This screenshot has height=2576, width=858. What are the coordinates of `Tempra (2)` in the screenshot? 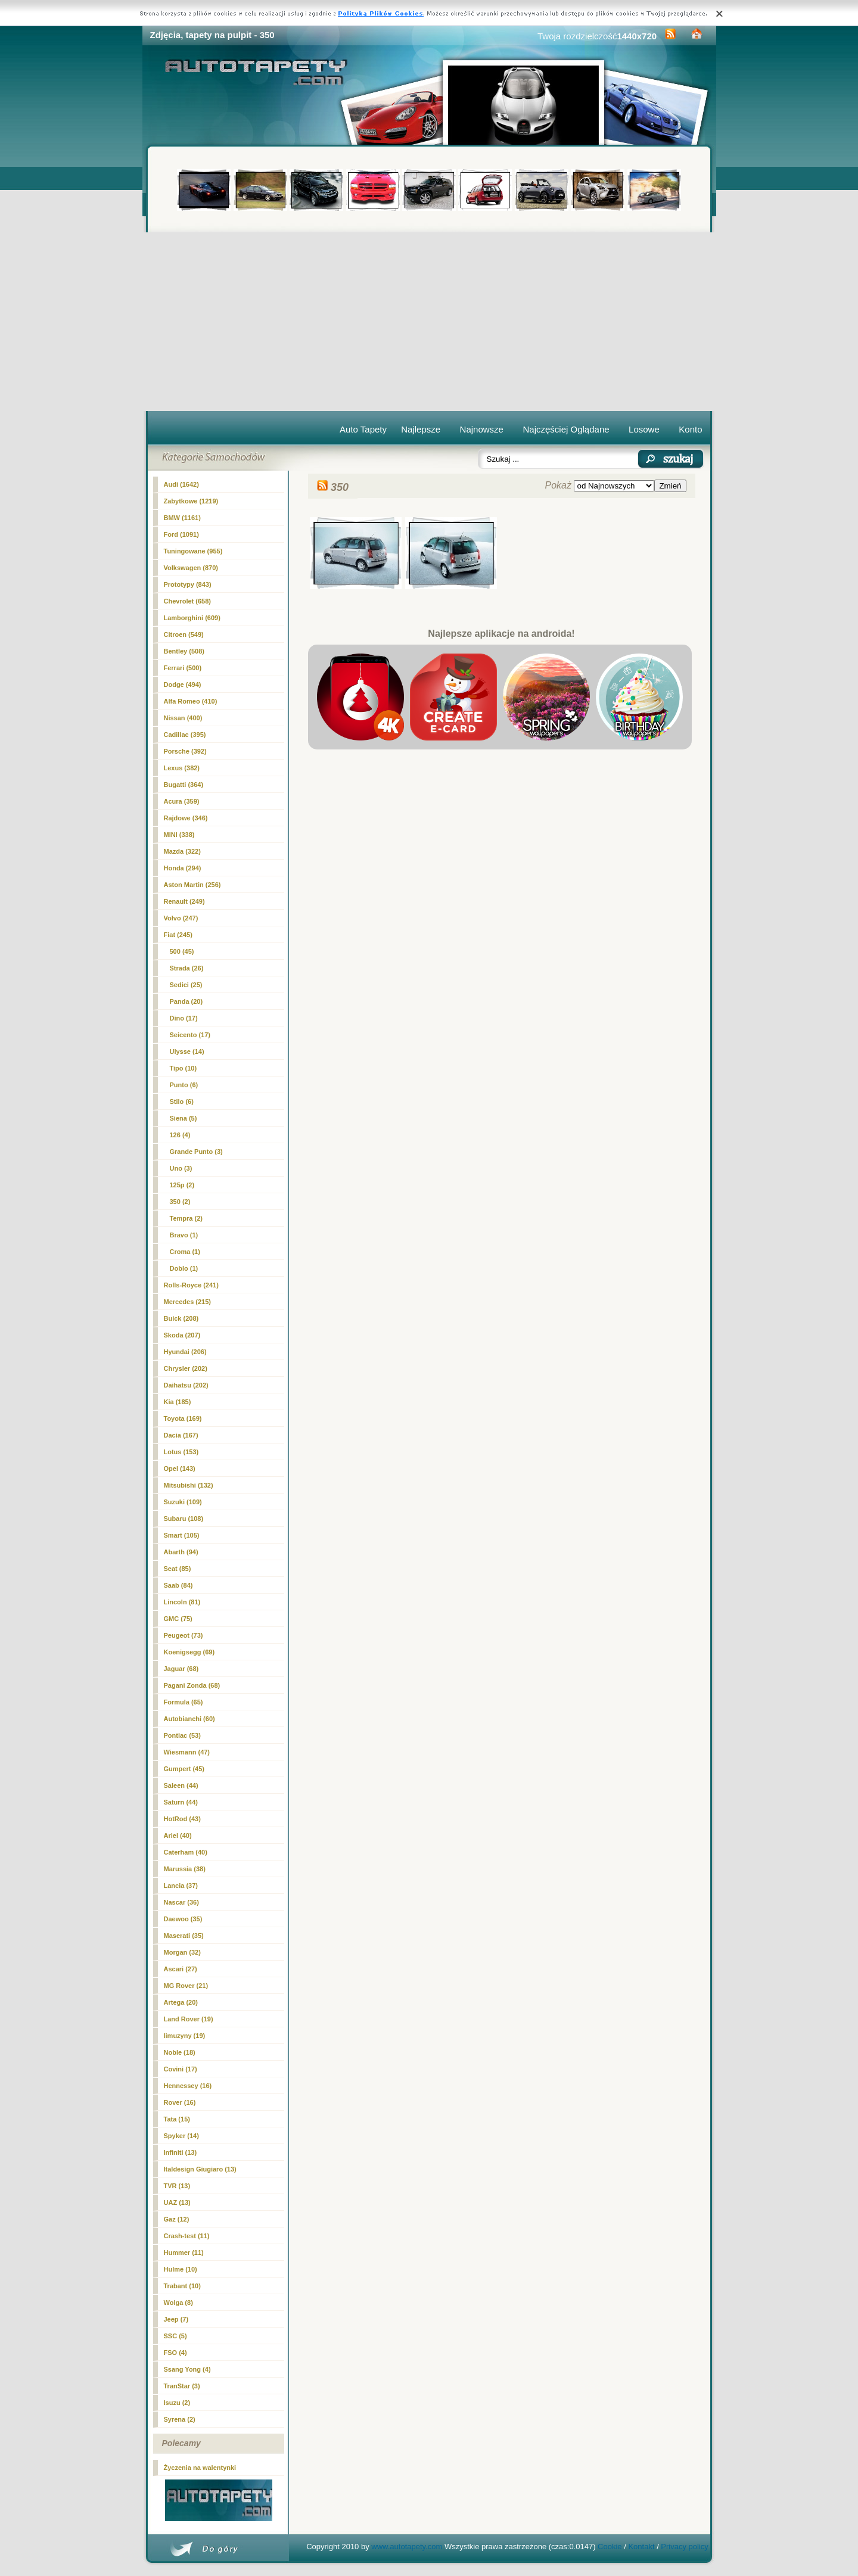 It's located at (186, 1218).